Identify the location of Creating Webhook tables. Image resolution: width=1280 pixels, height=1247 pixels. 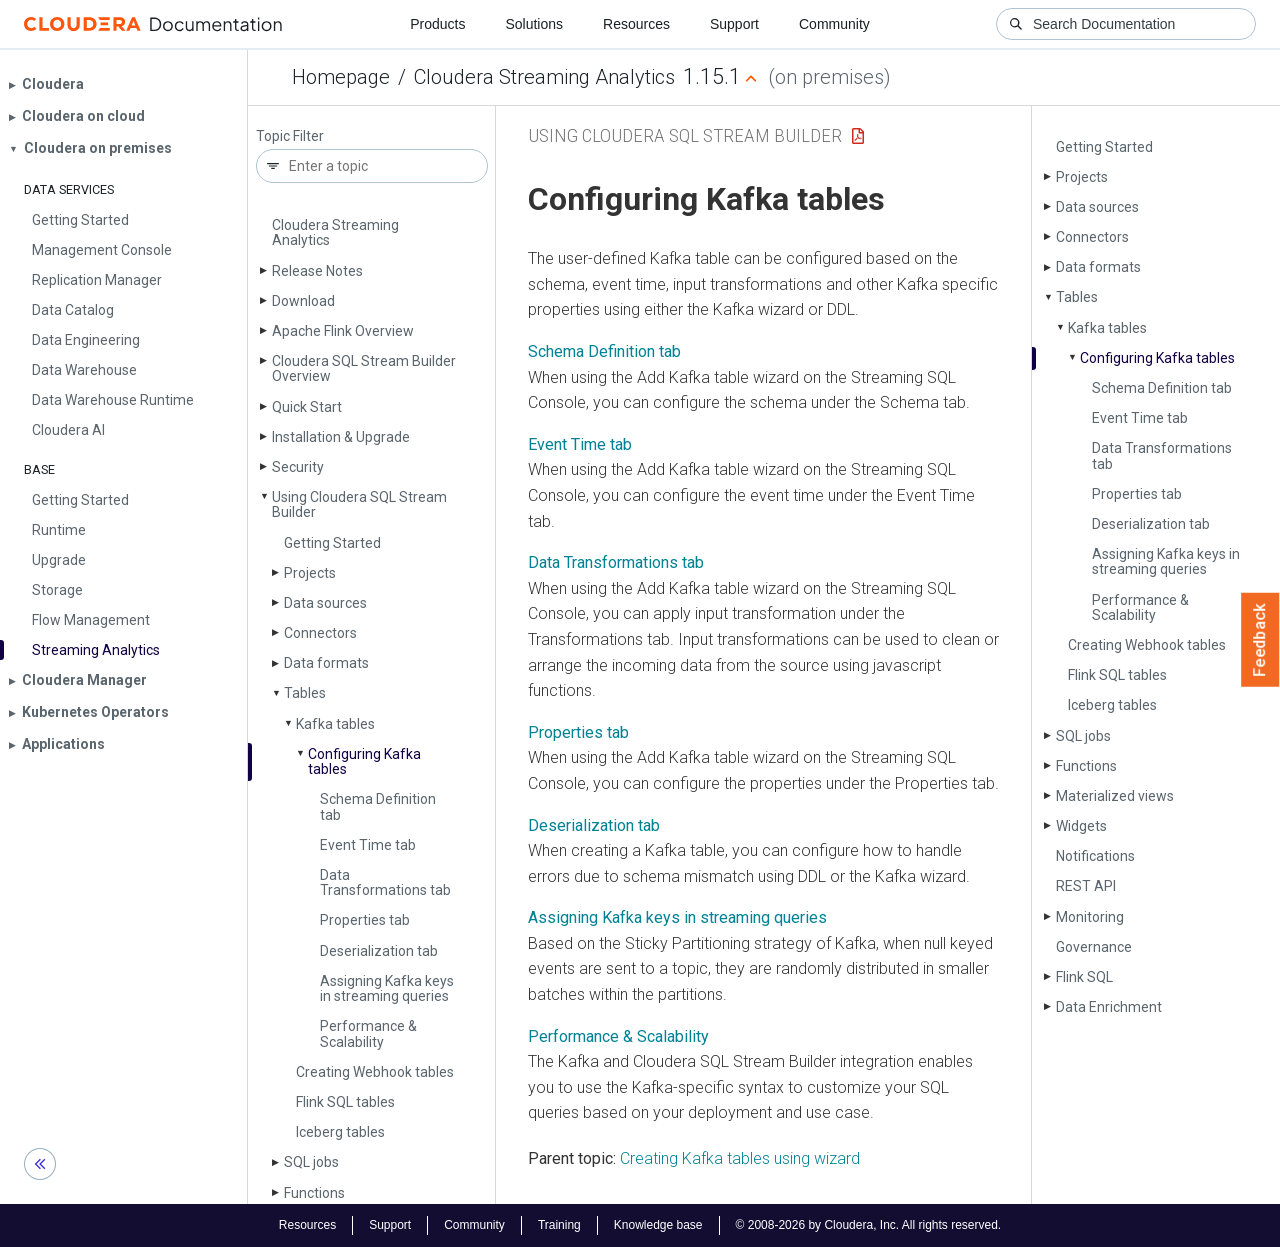
(375, 1072).